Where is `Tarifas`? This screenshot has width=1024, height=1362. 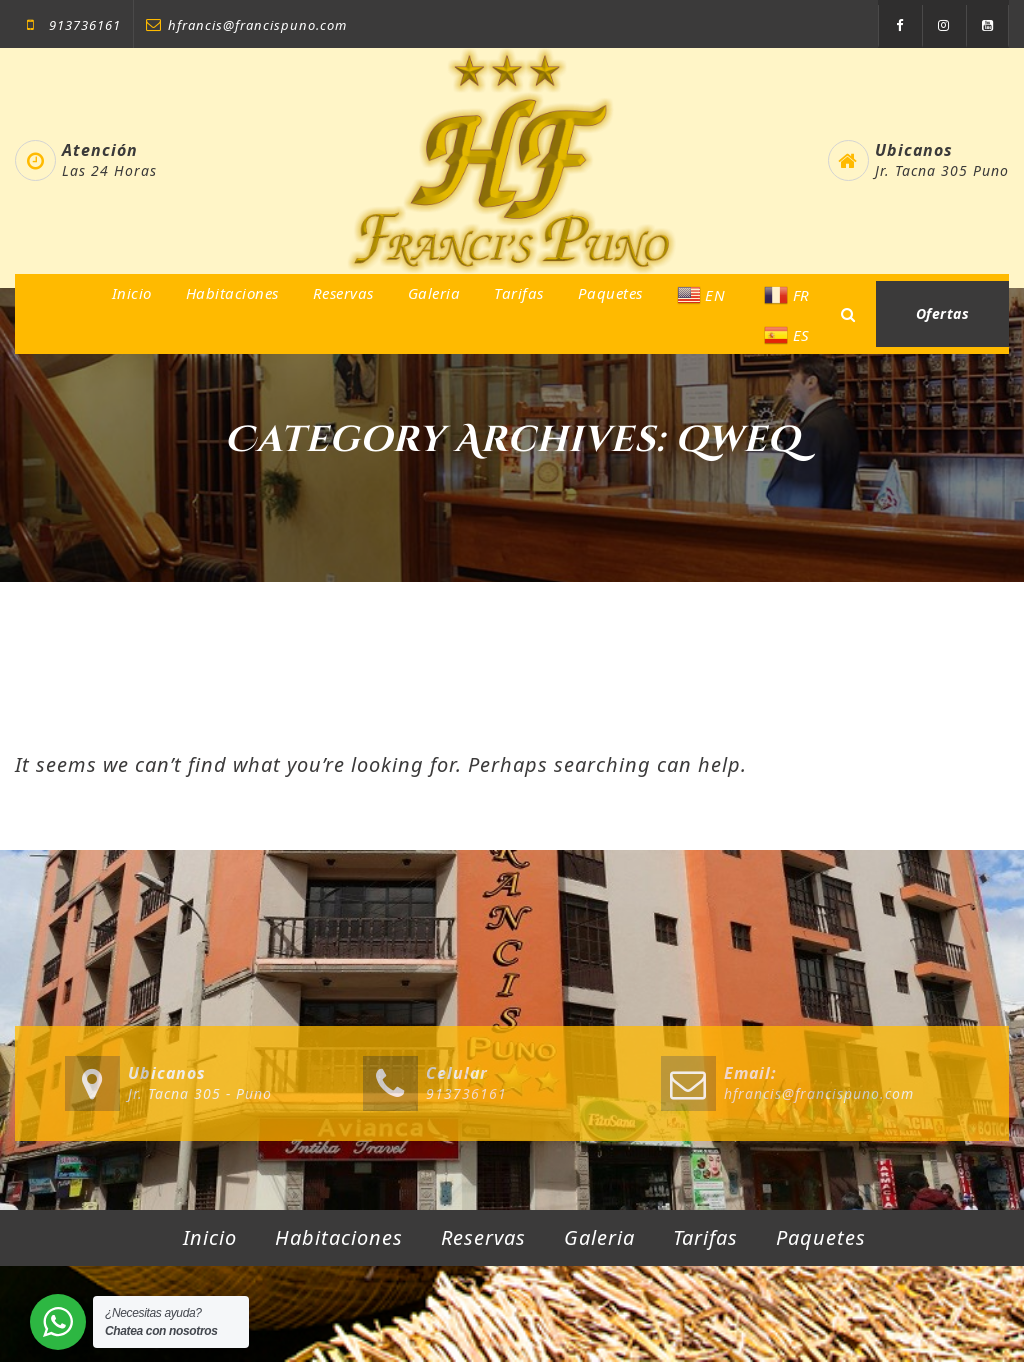 Tarifas is located at coordinates (519, 293).